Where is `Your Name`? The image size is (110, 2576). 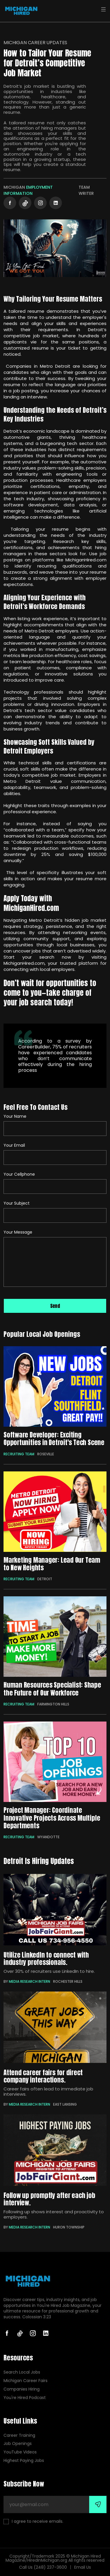 Your Name is located at coordinates (15, 1116).